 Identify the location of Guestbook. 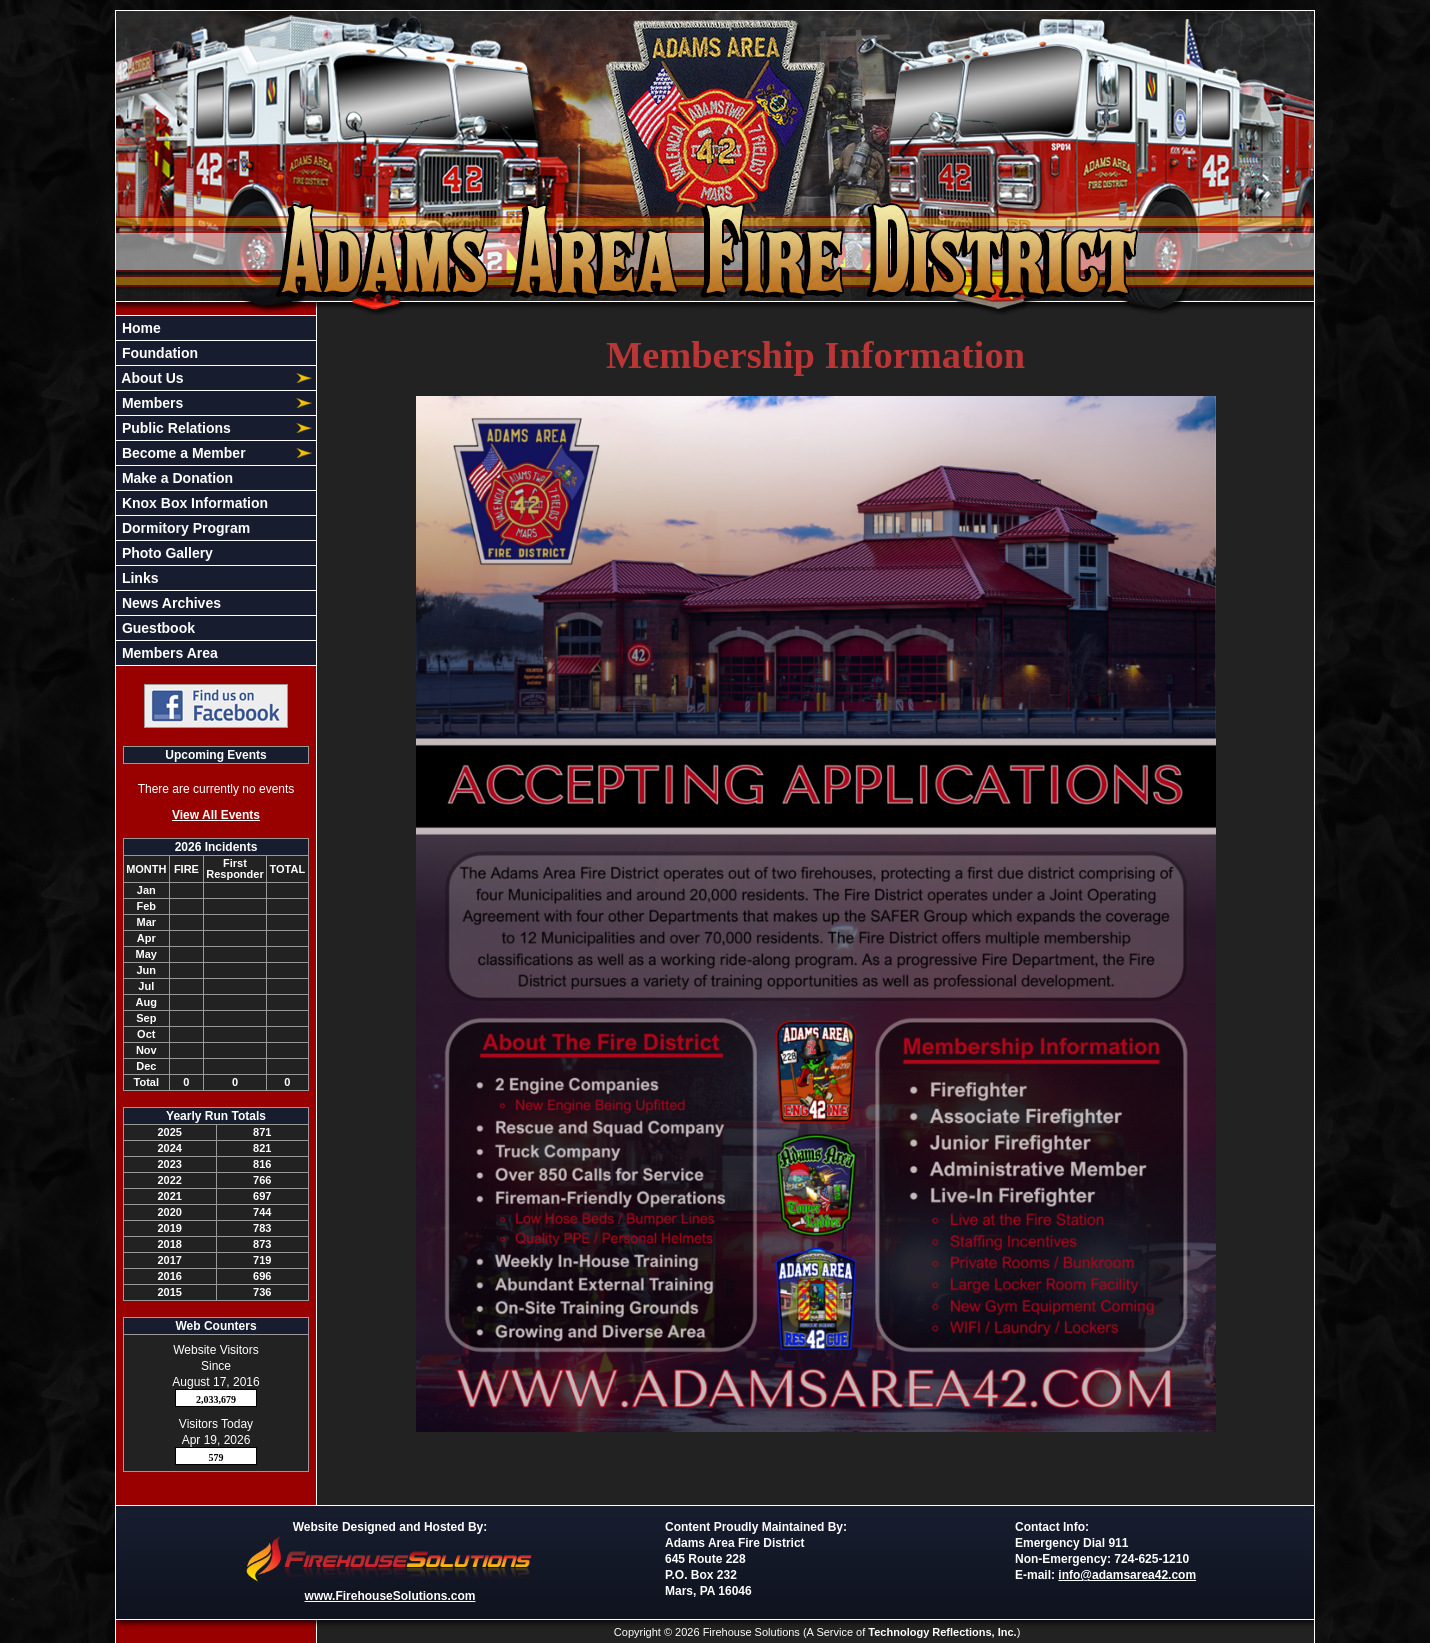
(156, 628).